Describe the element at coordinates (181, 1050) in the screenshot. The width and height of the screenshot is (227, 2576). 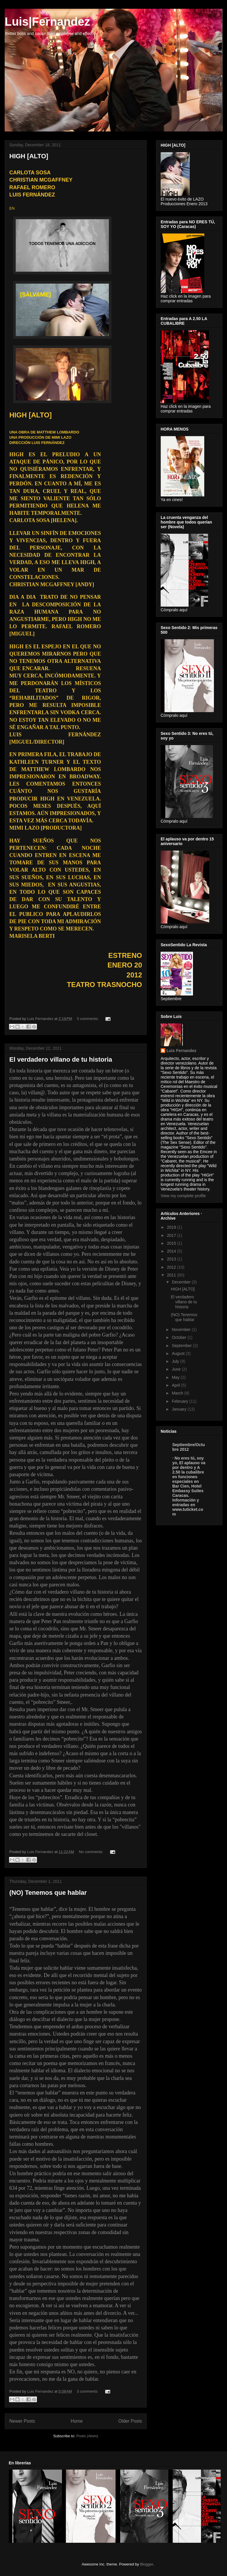
I see `Luis Fernandez` at that location.